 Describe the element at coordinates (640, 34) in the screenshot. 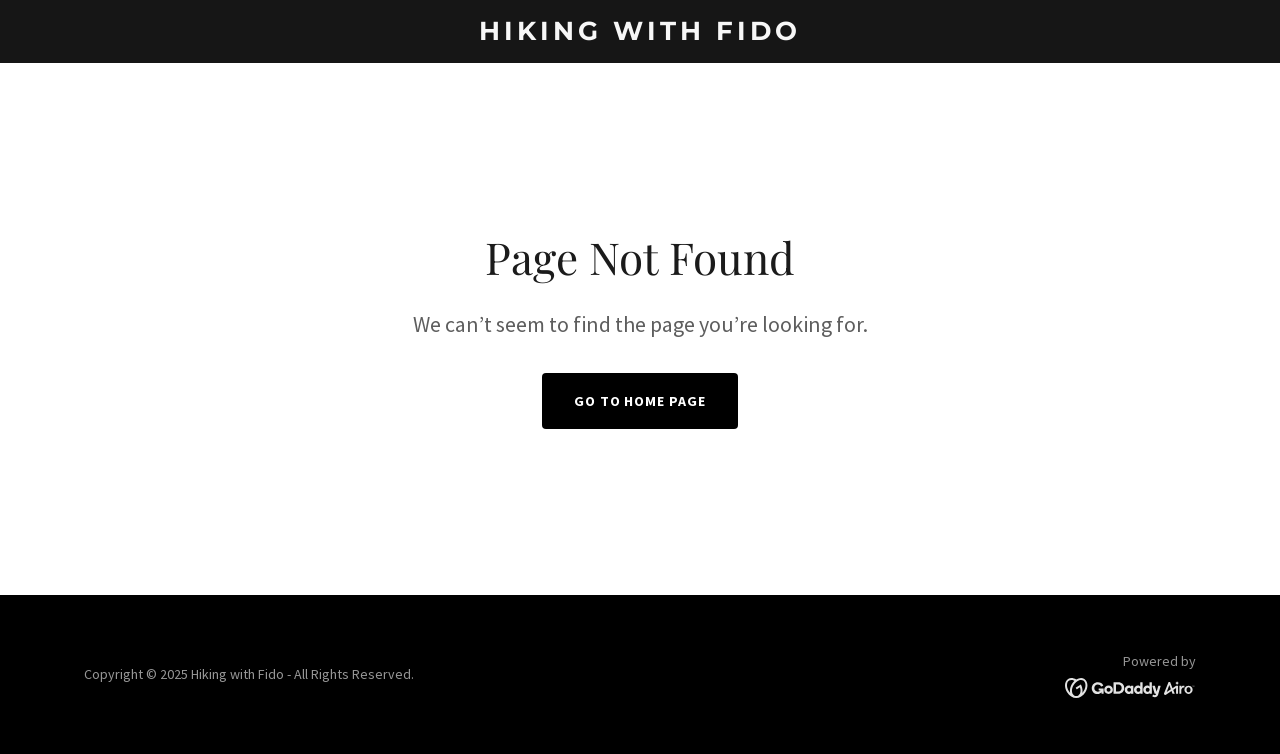

I see `[link]` at that location.